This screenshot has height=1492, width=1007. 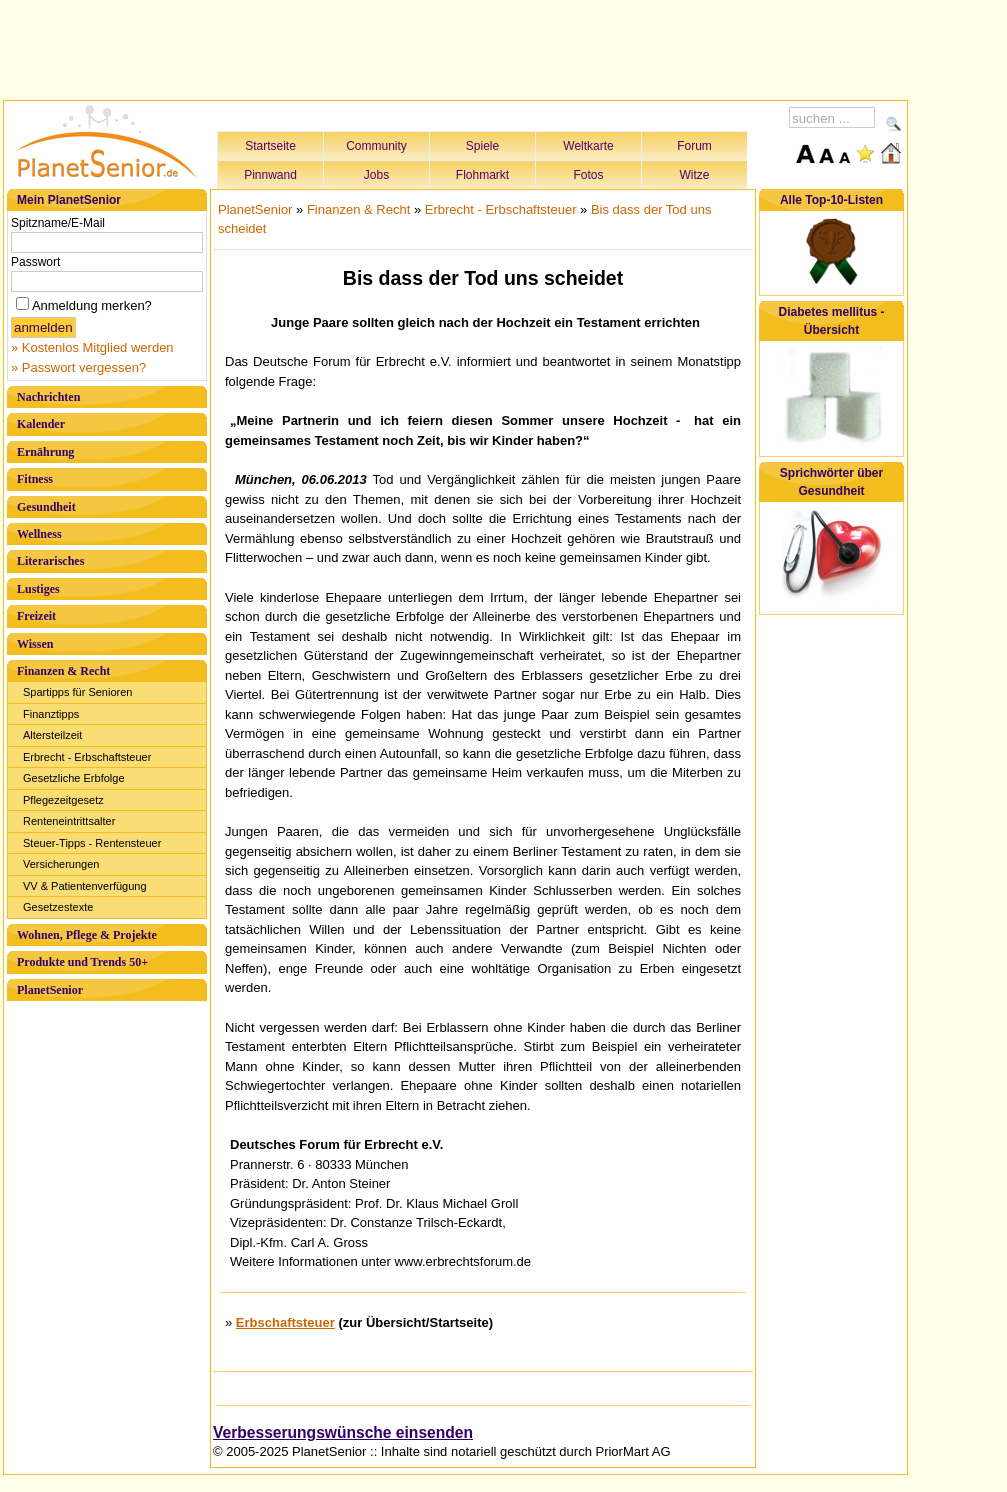 I want to click on Witze, so click(x=695, y=175).